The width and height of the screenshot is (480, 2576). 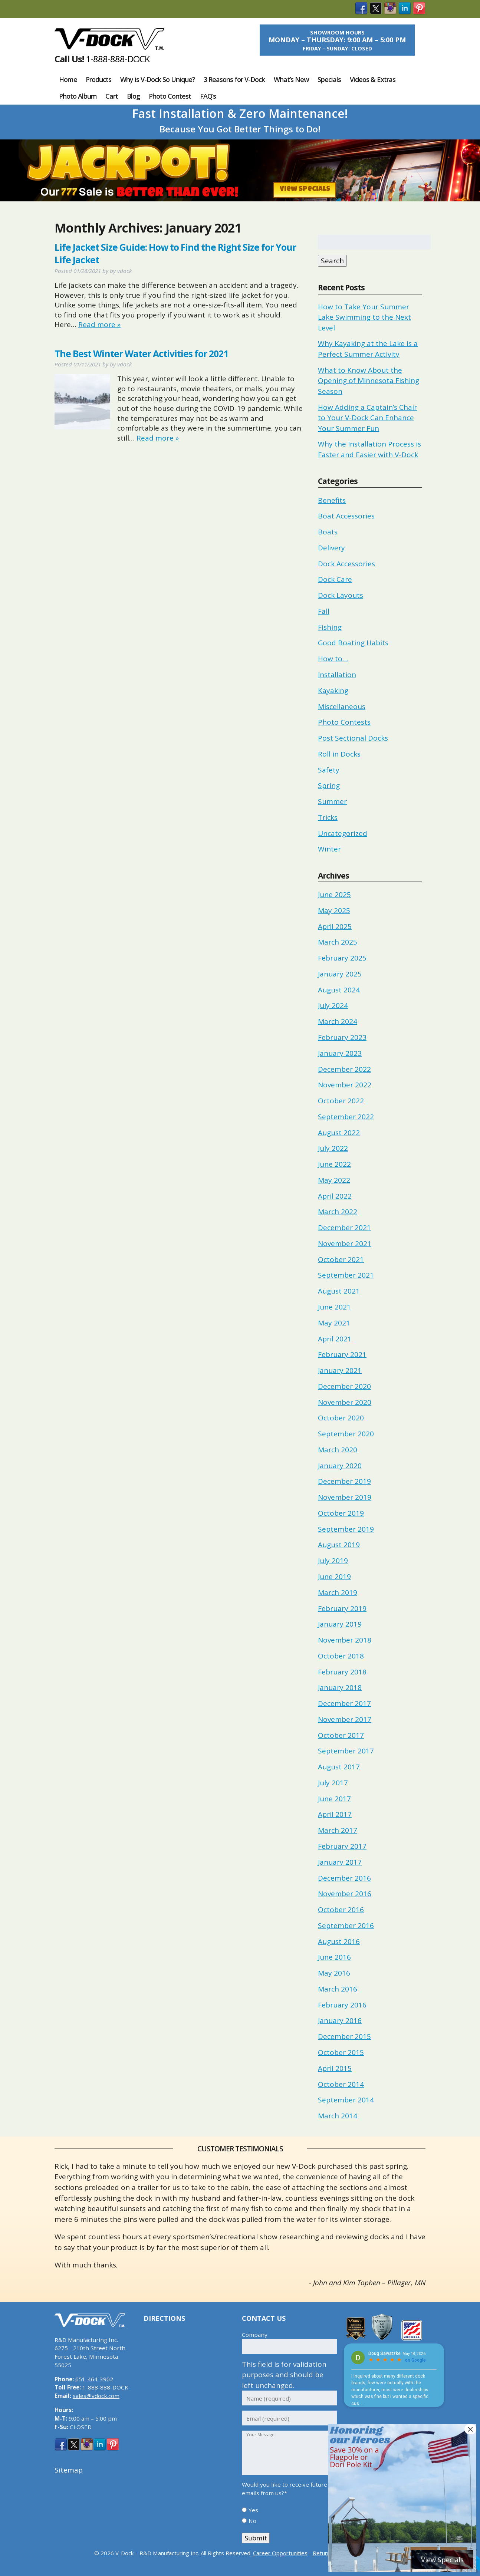 I want to click on September 2014, so click(x=346, y=2100).